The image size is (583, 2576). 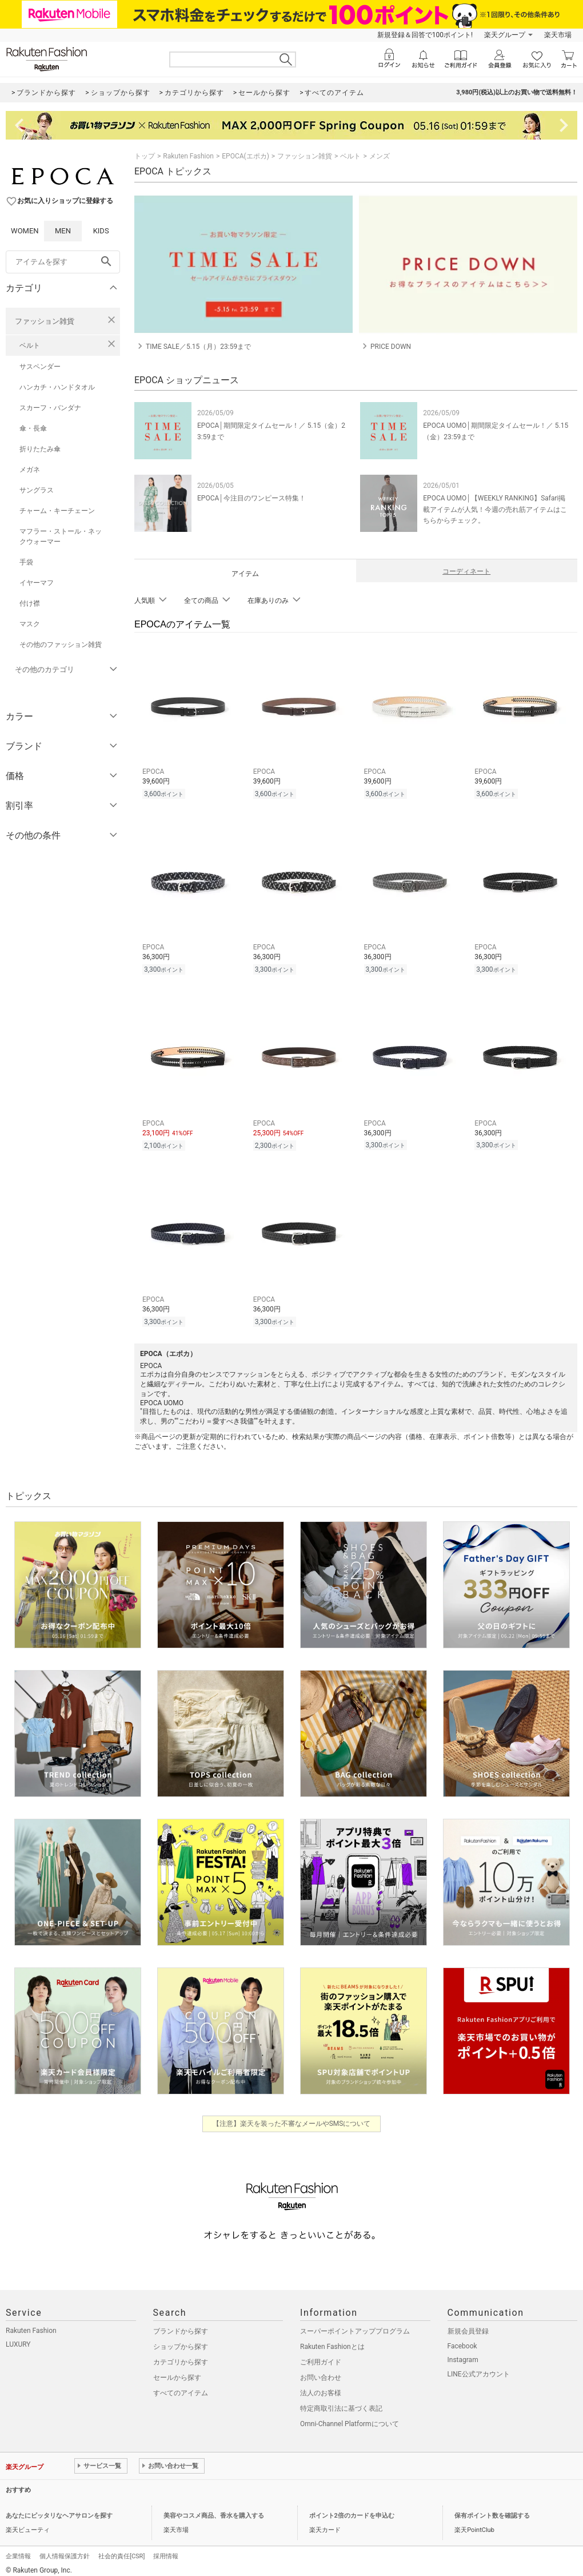 I want to click on あなたにピッタリなヘアサロンを探す, so click(x=59, y=2509).